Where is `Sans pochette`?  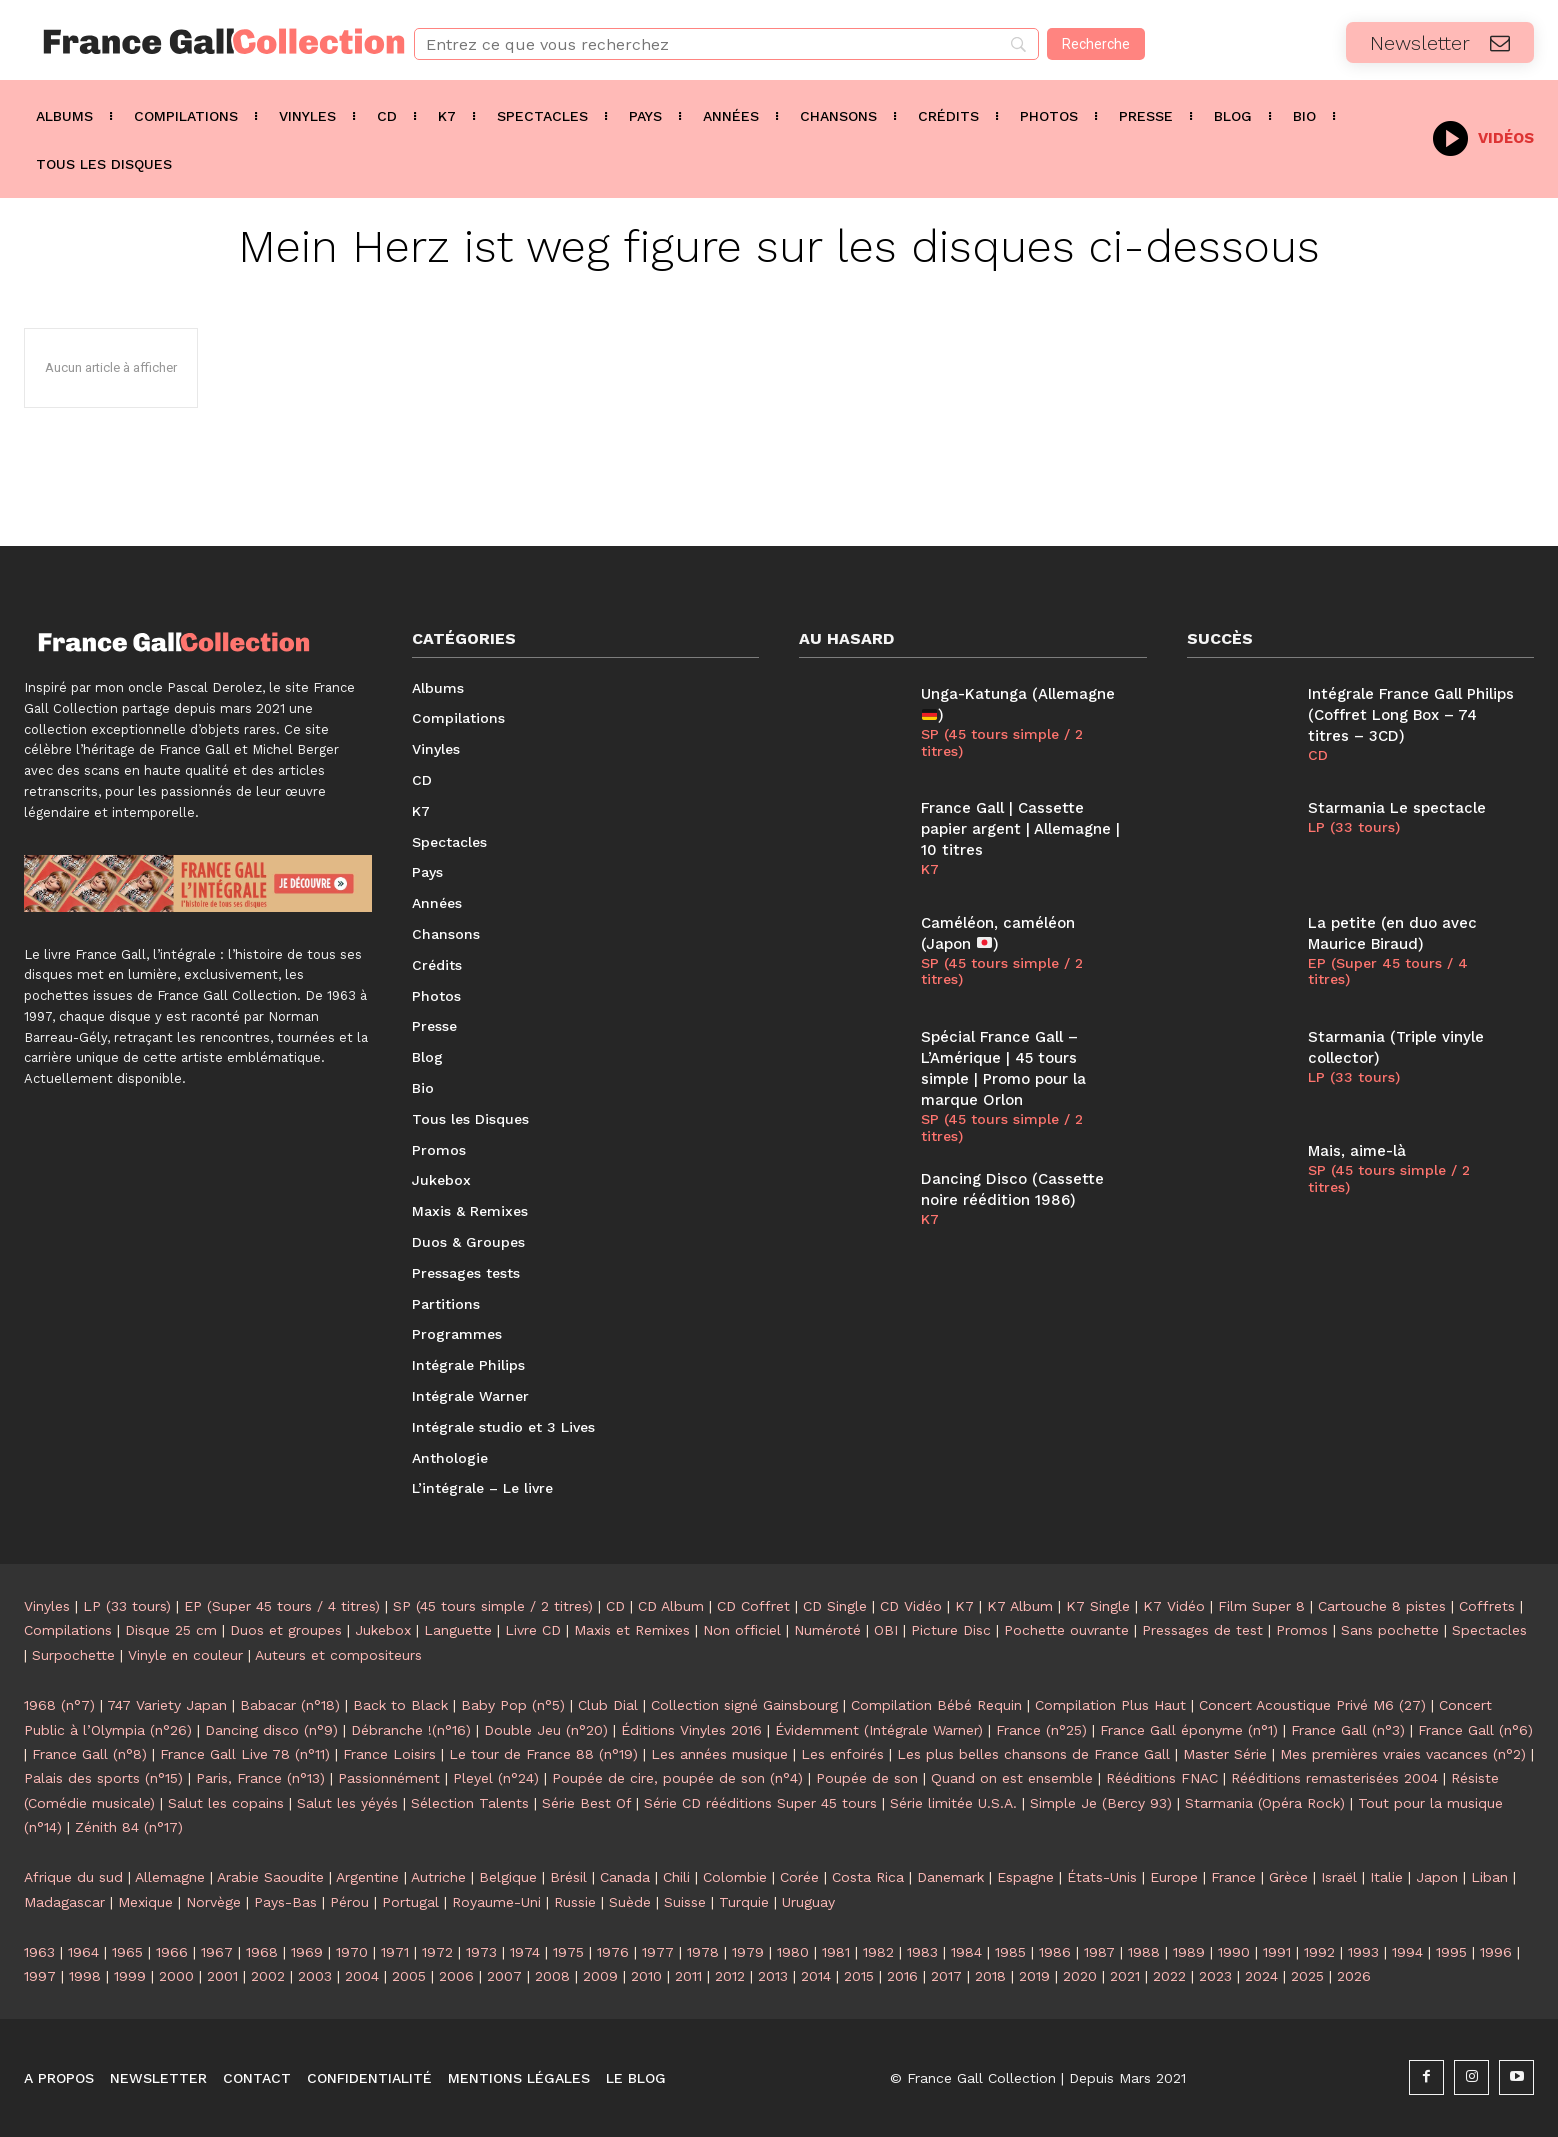 Sans pochette is located at coordinates (1390, 1630).